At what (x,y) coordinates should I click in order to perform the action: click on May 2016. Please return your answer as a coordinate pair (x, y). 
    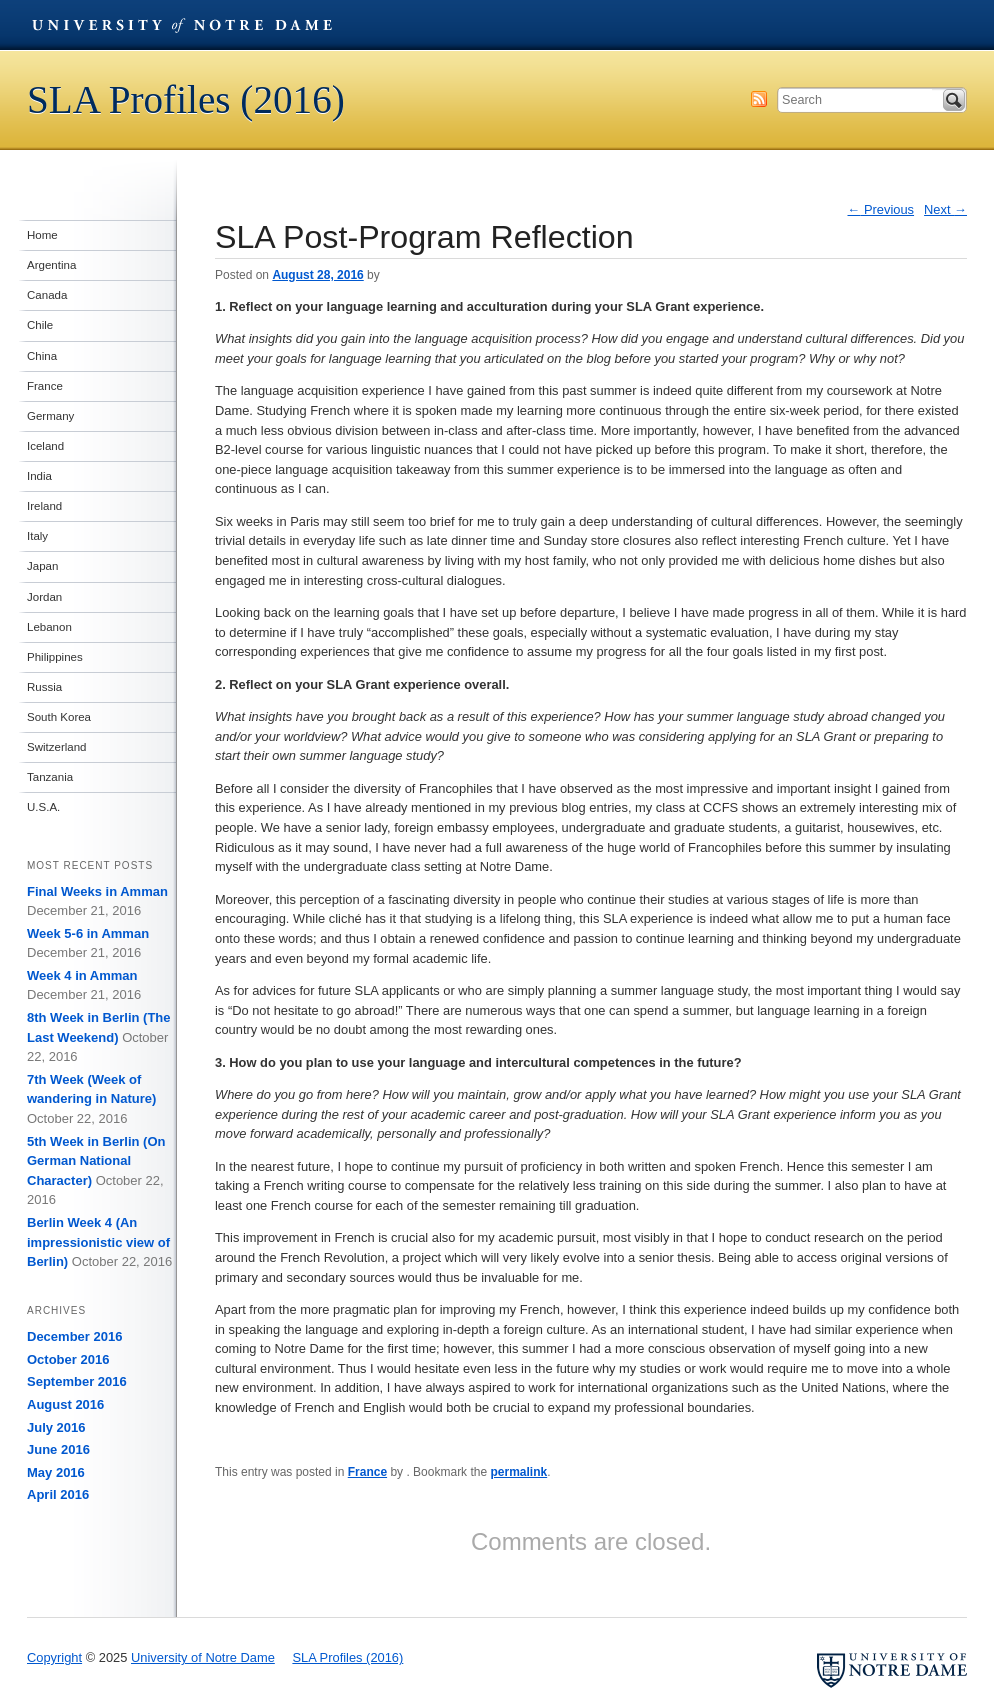
    Looking at the image, I should click on (56, 1472).